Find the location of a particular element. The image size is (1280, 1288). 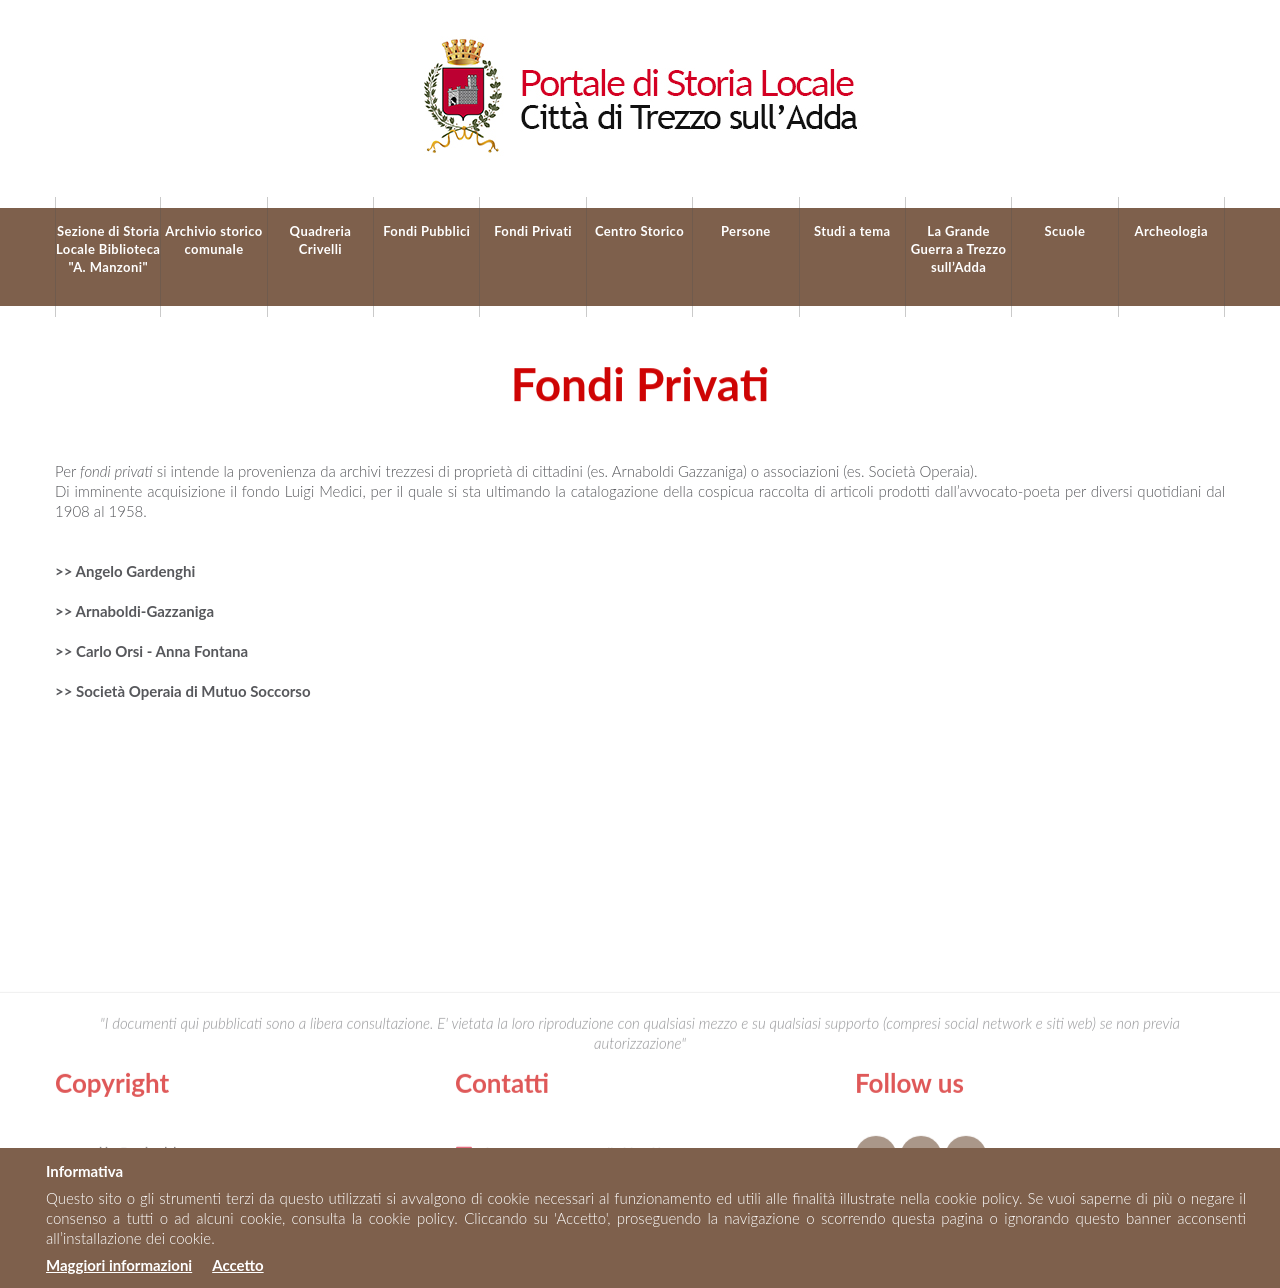

>> Arnaboldi-Gazzaniga is located at coordinates (134, 611).